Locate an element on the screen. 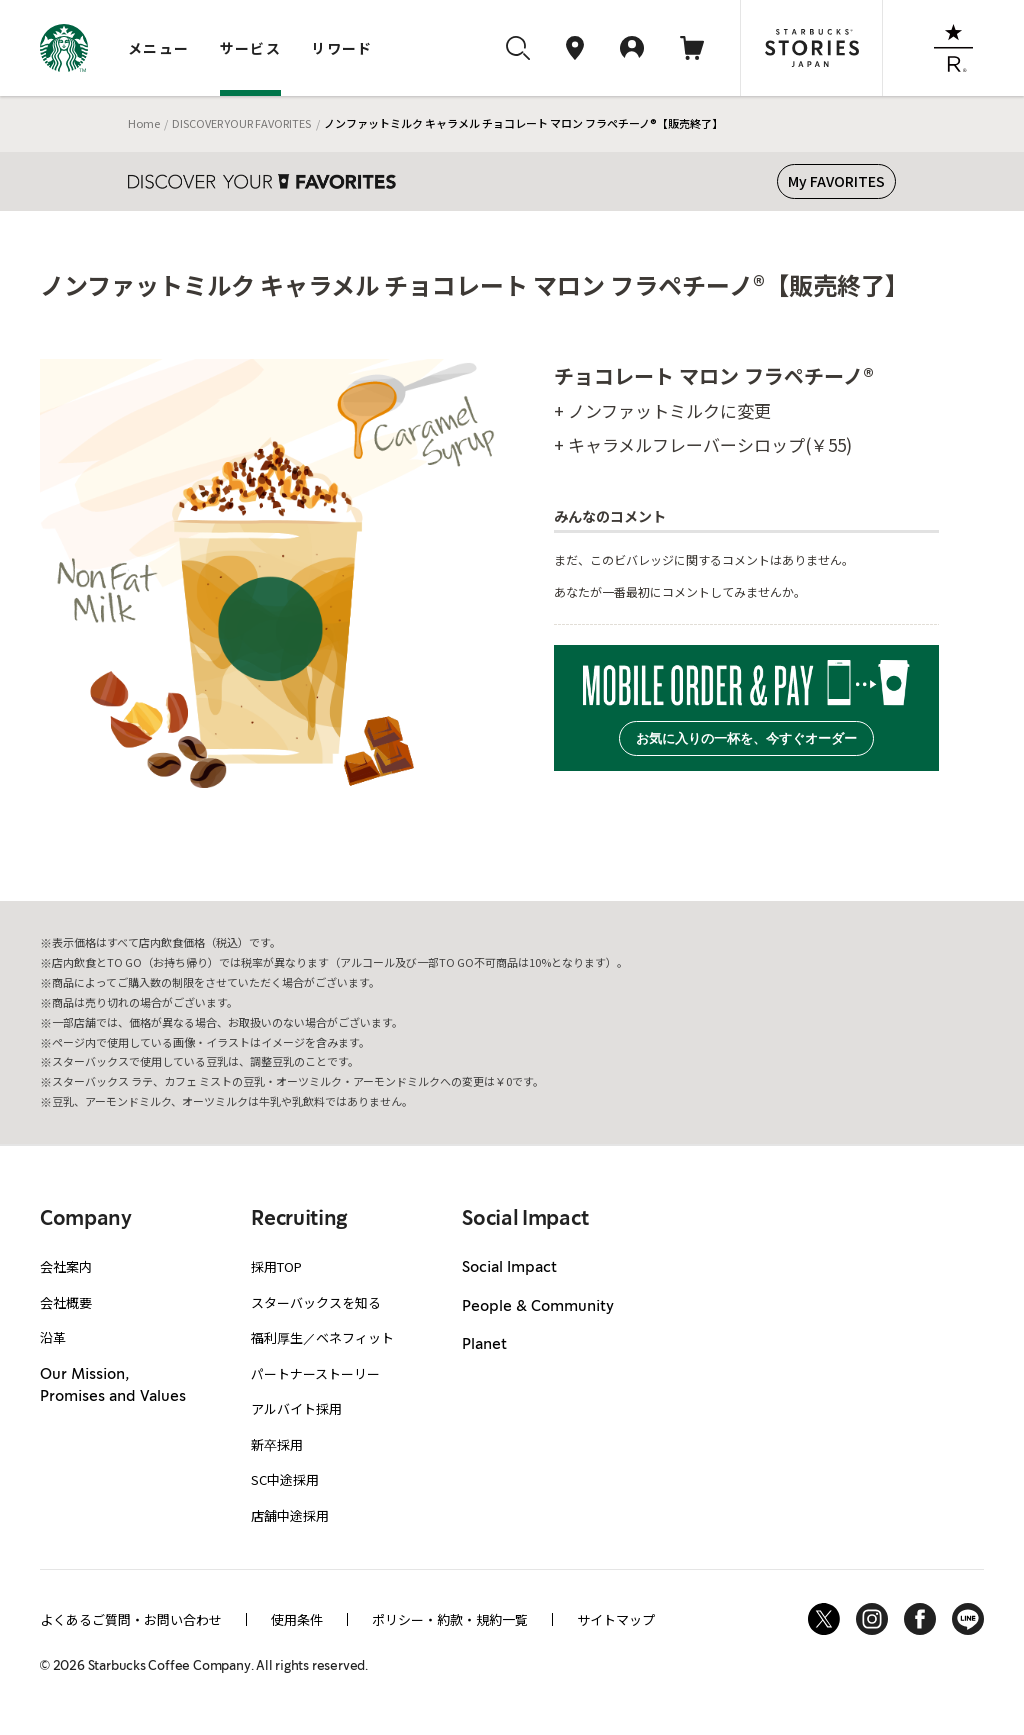 The width and height of the screenshot is (1024, 1735). メニュー is located at coordinates (159, 48).